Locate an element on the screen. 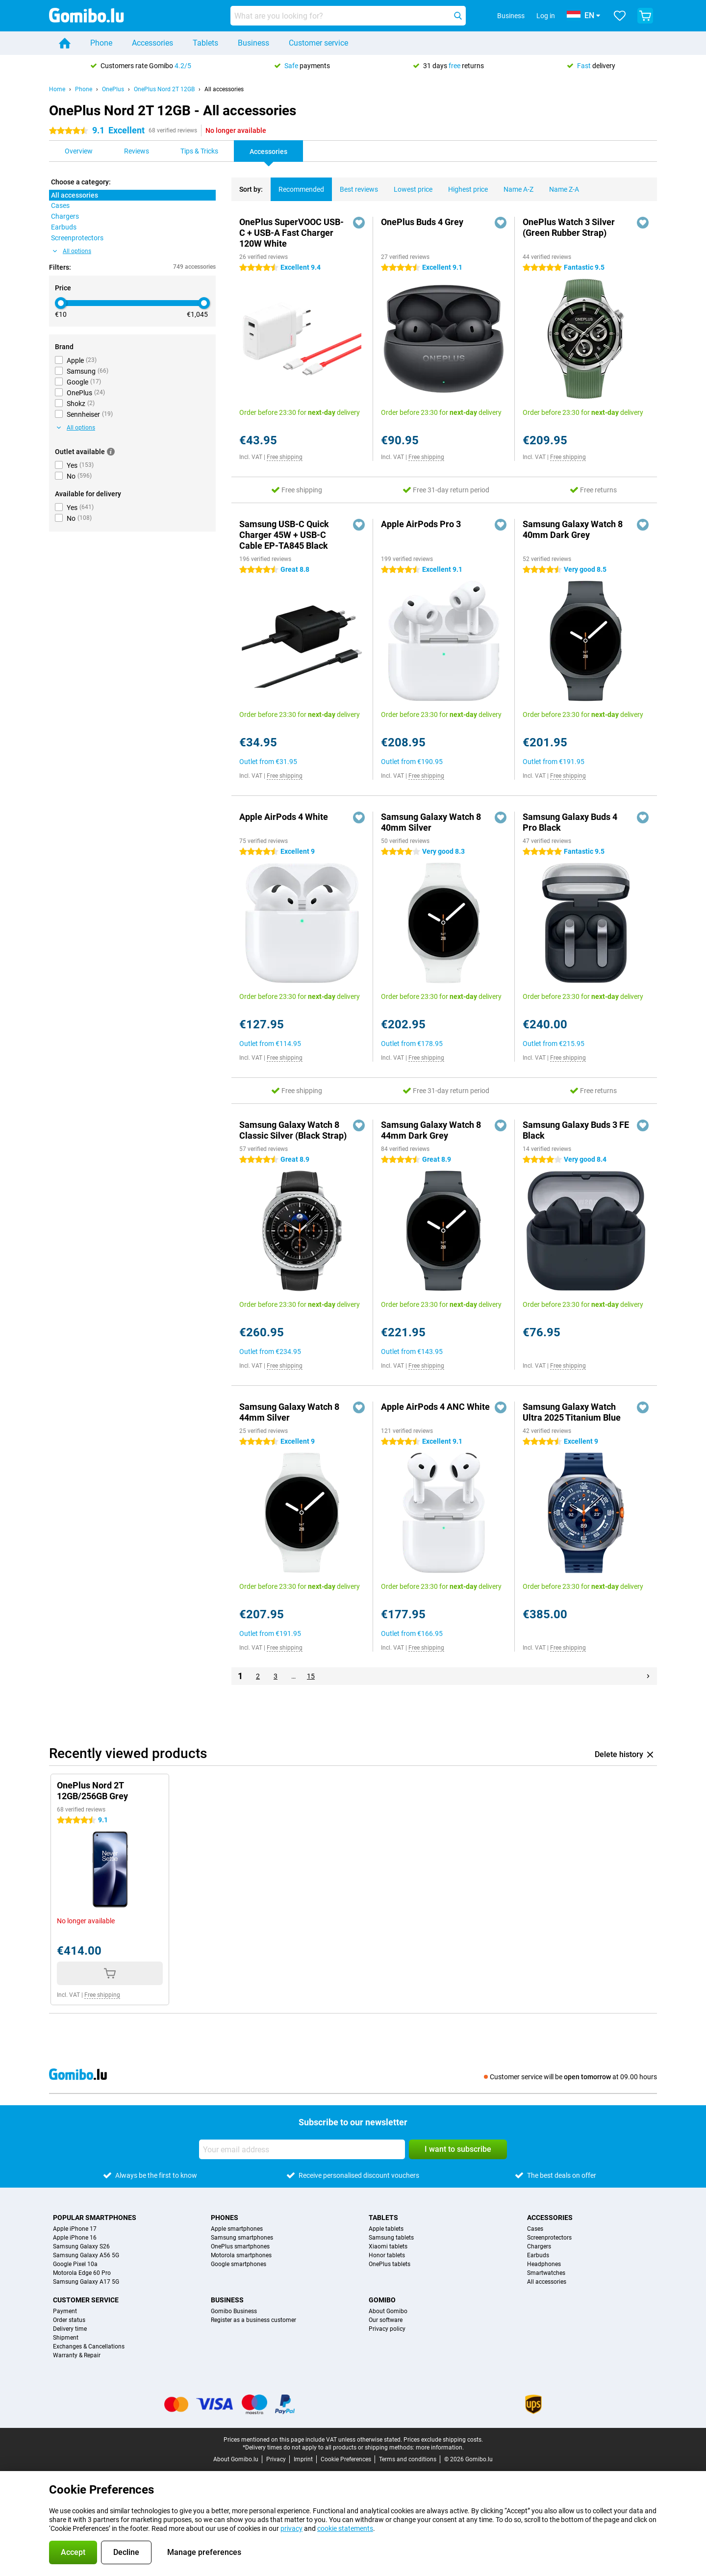 Image resolution: width=706 pixels, height=2576 pixels. Screenprotectors is located at coordinates (549, 2237).